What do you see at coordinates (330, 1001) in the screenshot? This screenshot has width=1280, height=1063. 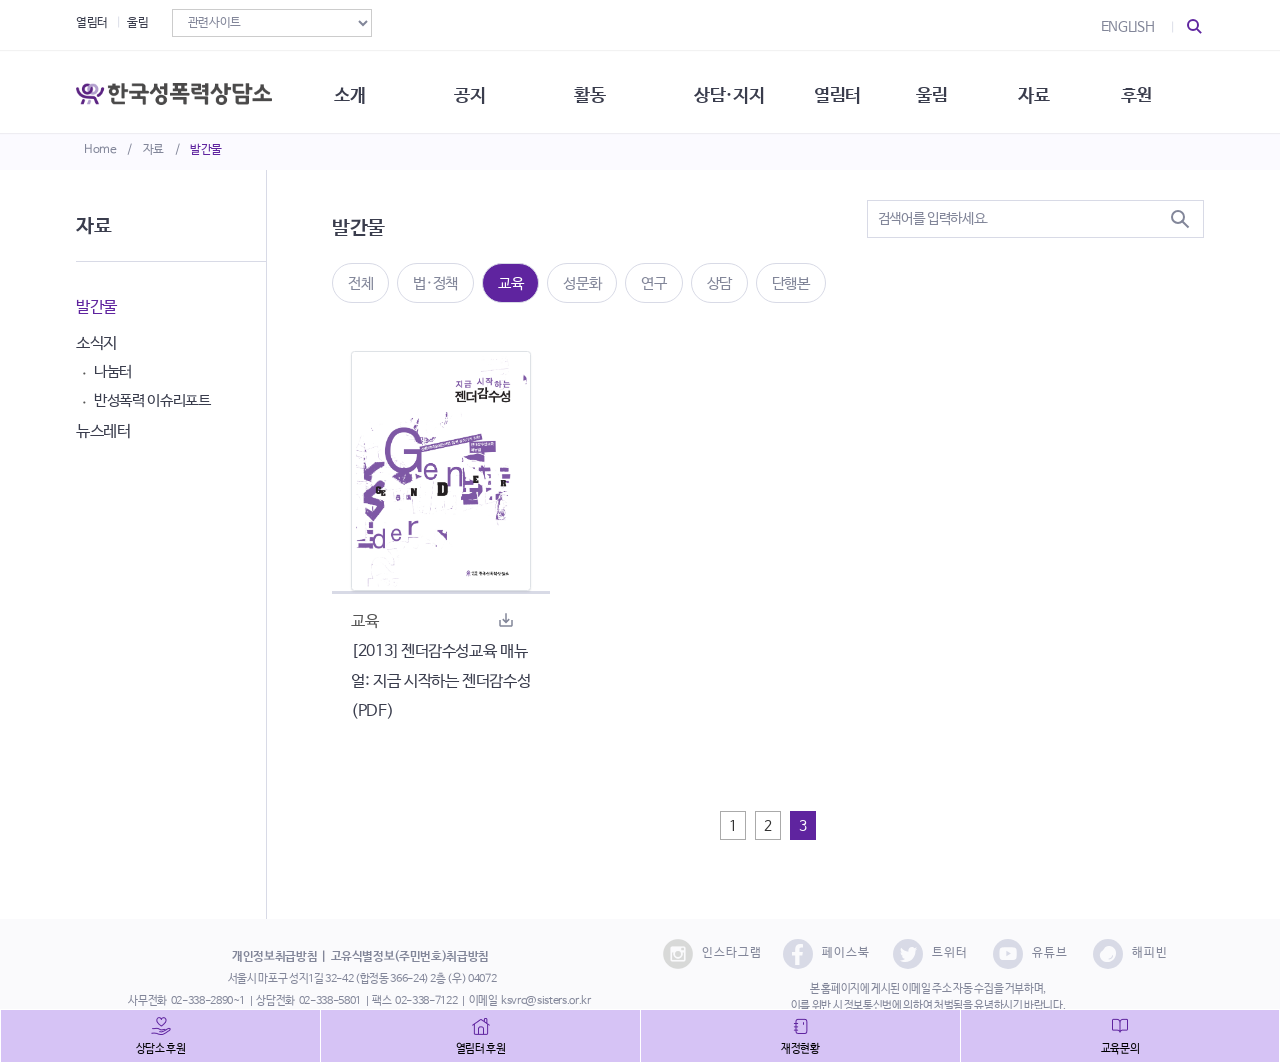 I see `02-338-5801` at bounding box center [330, 1001].